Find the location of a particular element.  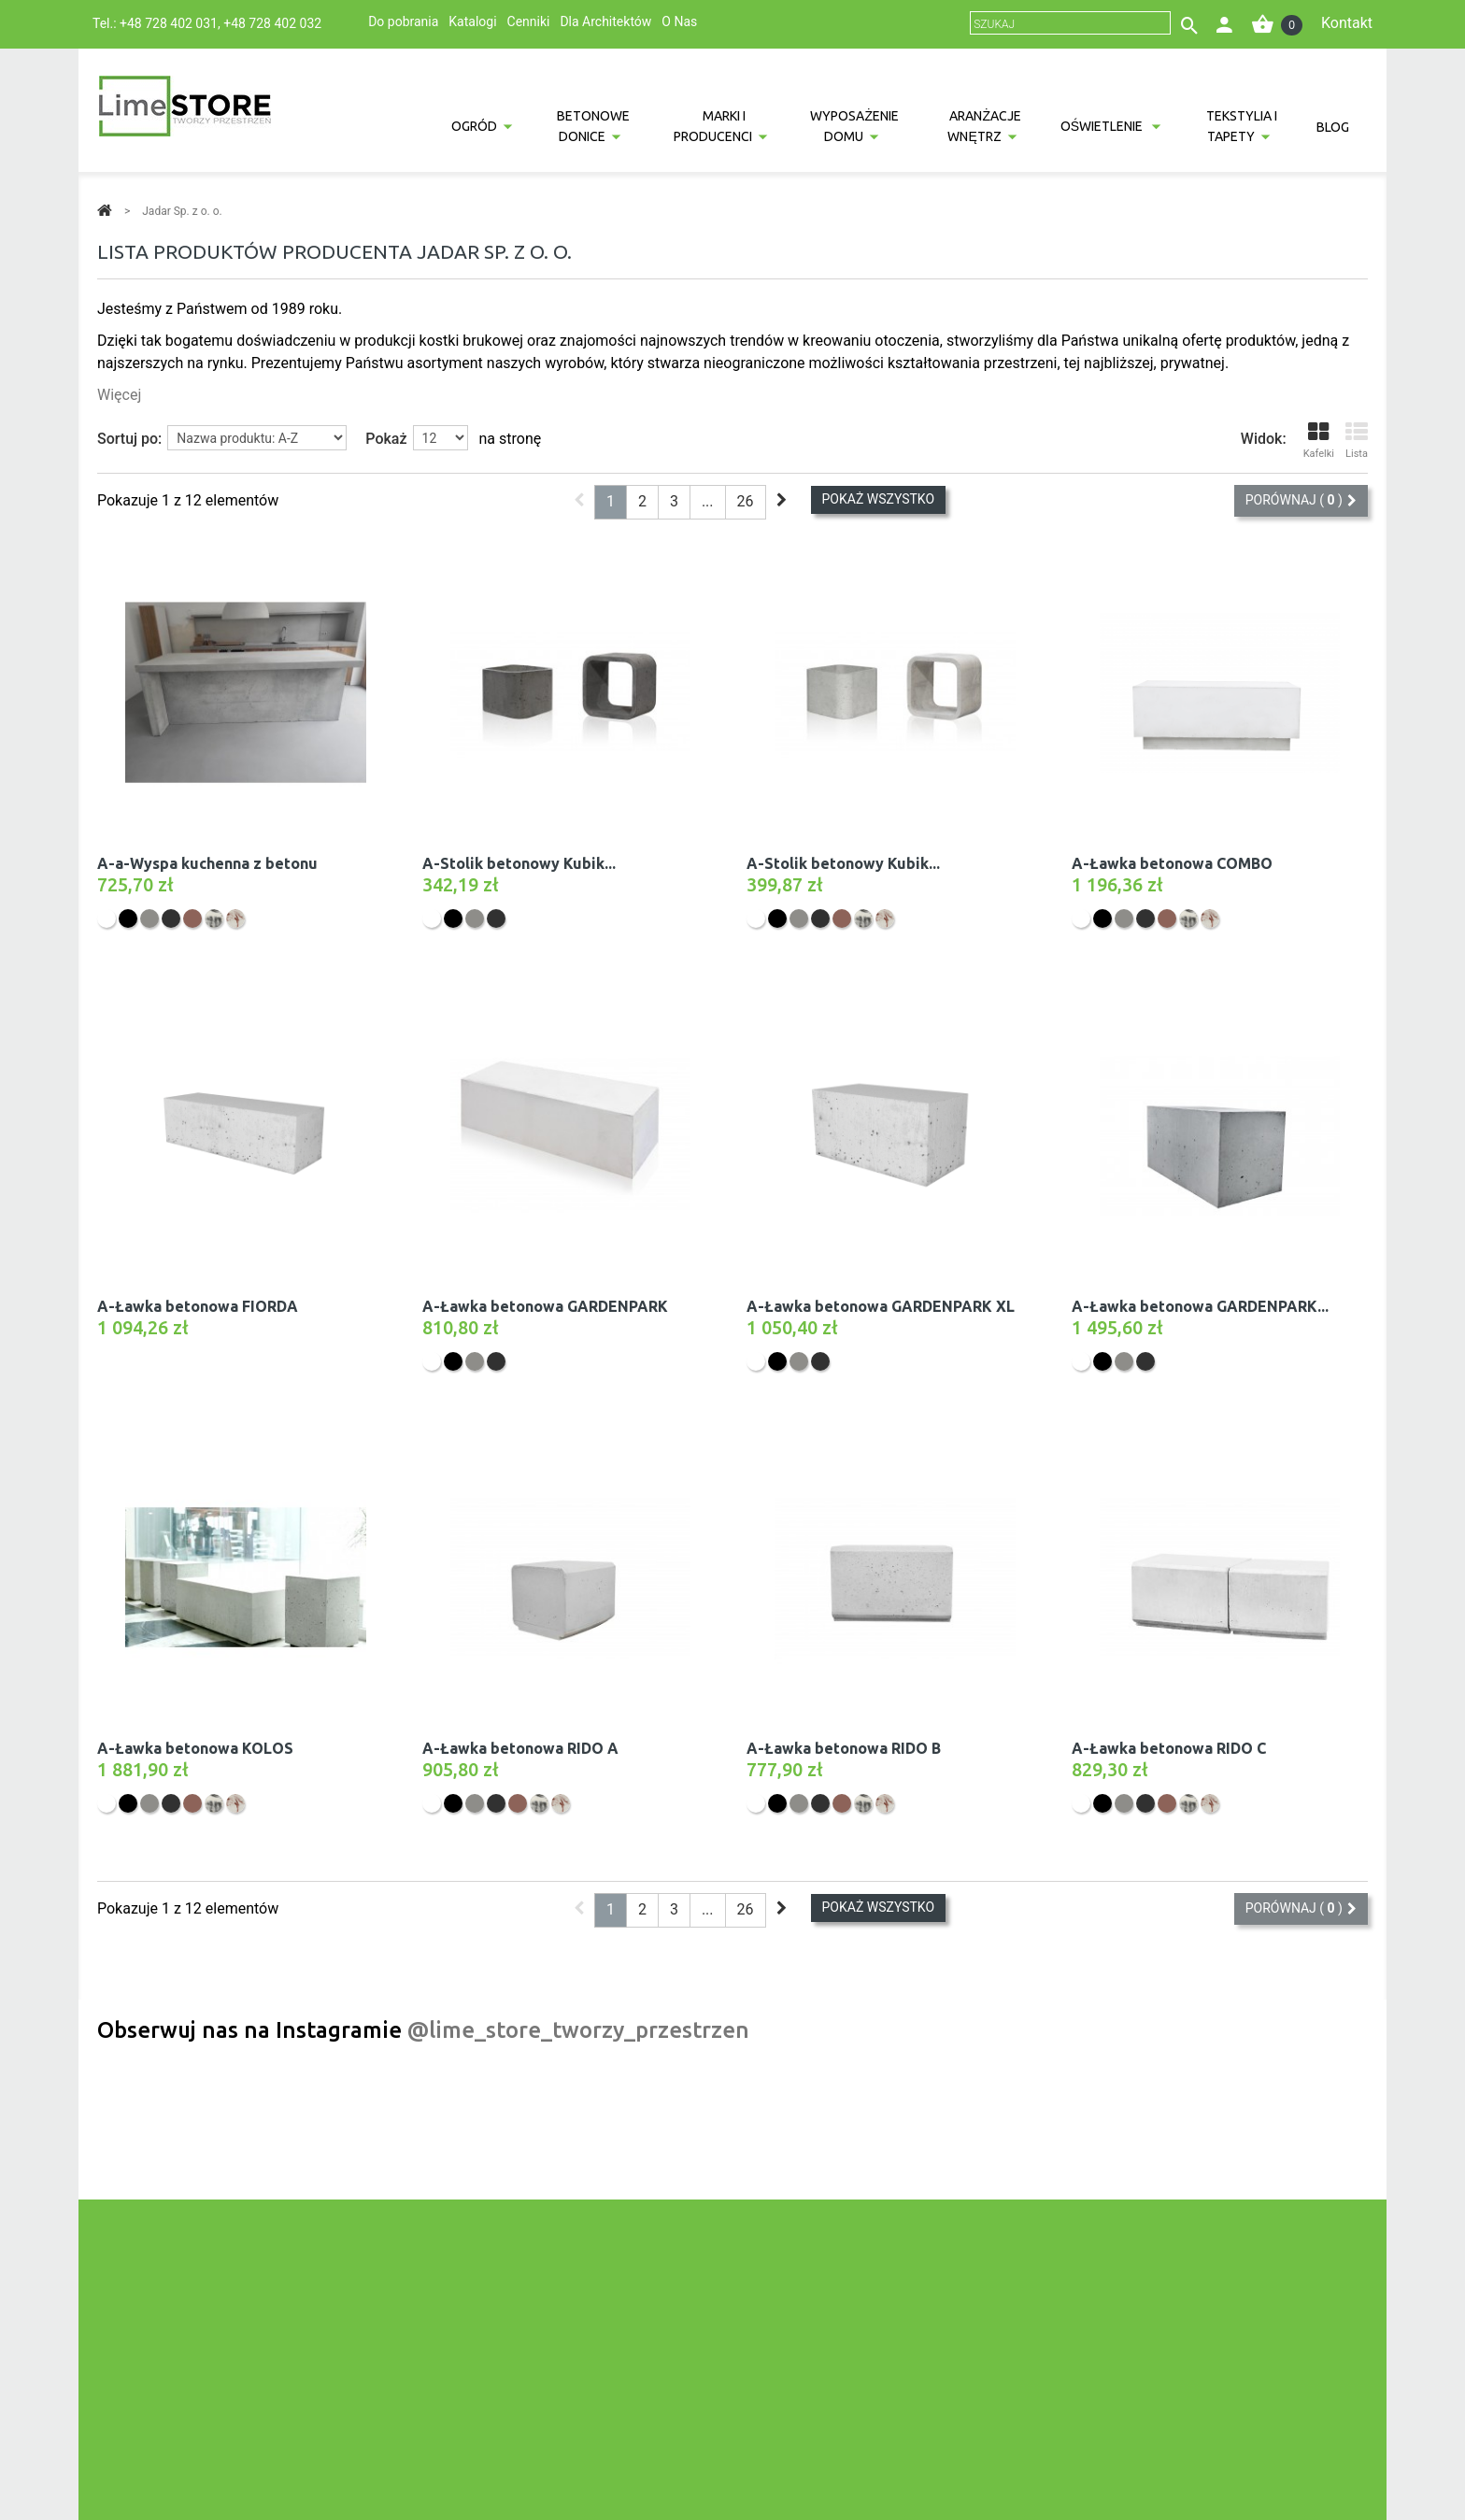

Blog is located at coordinates (1332, 127).